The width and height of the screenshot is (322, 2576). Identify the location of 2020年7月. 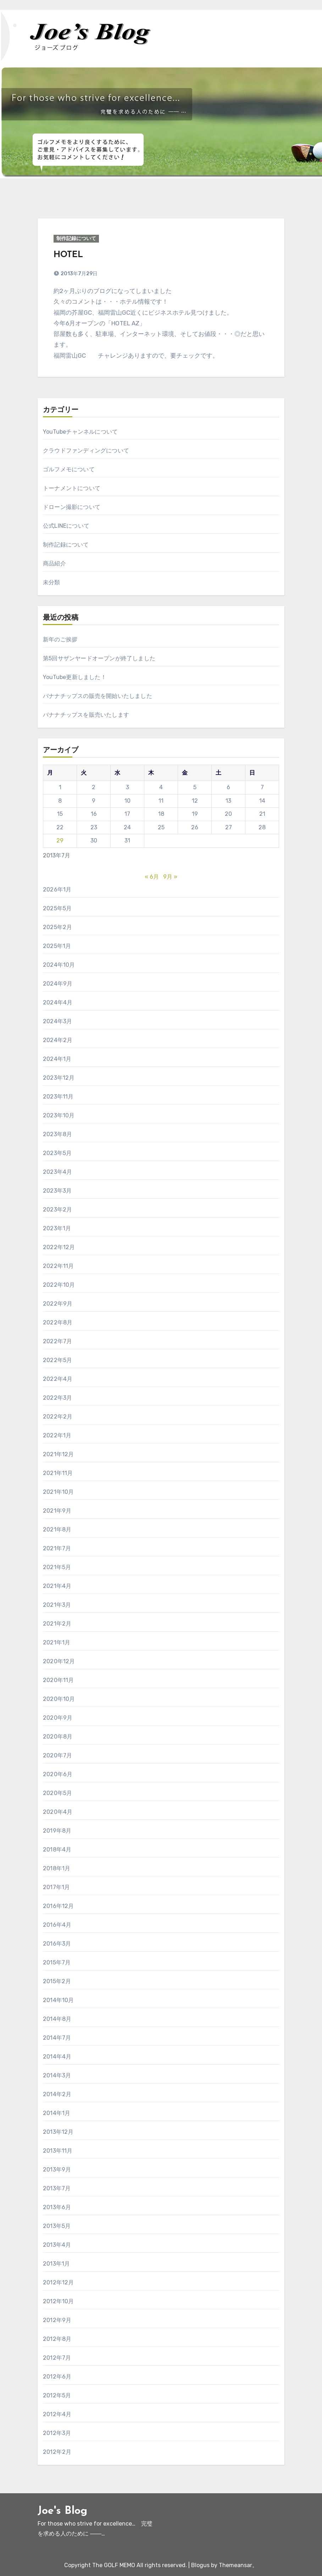
(57, 1755).